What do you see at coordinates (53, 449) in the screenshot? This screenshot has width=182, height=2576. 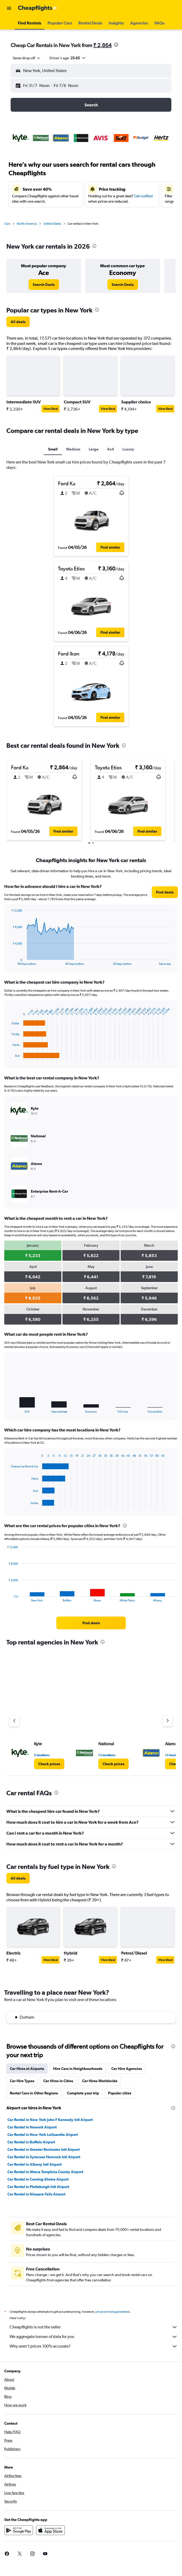 I see `Small [tab]` at bounding box center [53, 449].